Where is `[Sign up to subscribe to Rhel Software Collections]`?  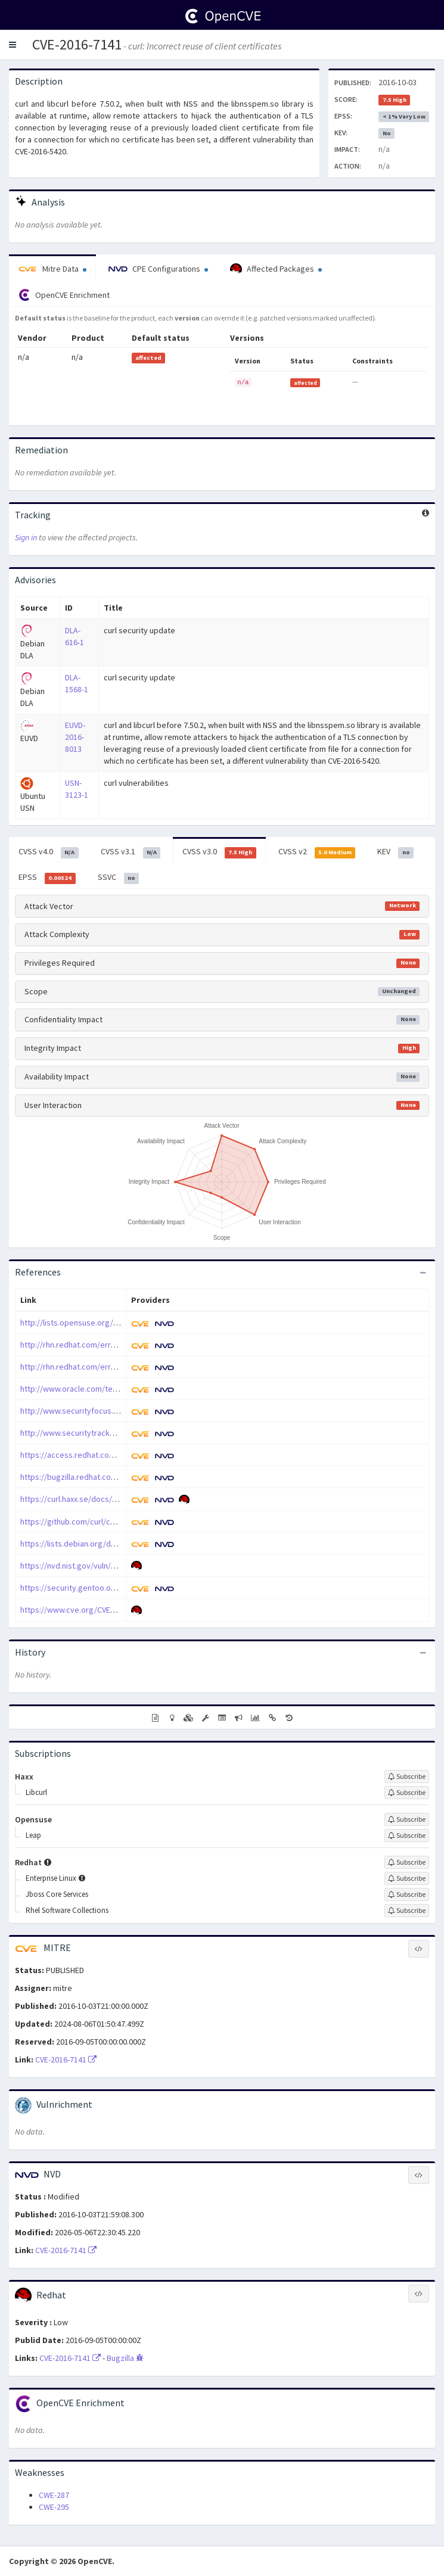
[Sign up to subscribe to Rhel Software Collections] is located at coordinates (406, 1910).